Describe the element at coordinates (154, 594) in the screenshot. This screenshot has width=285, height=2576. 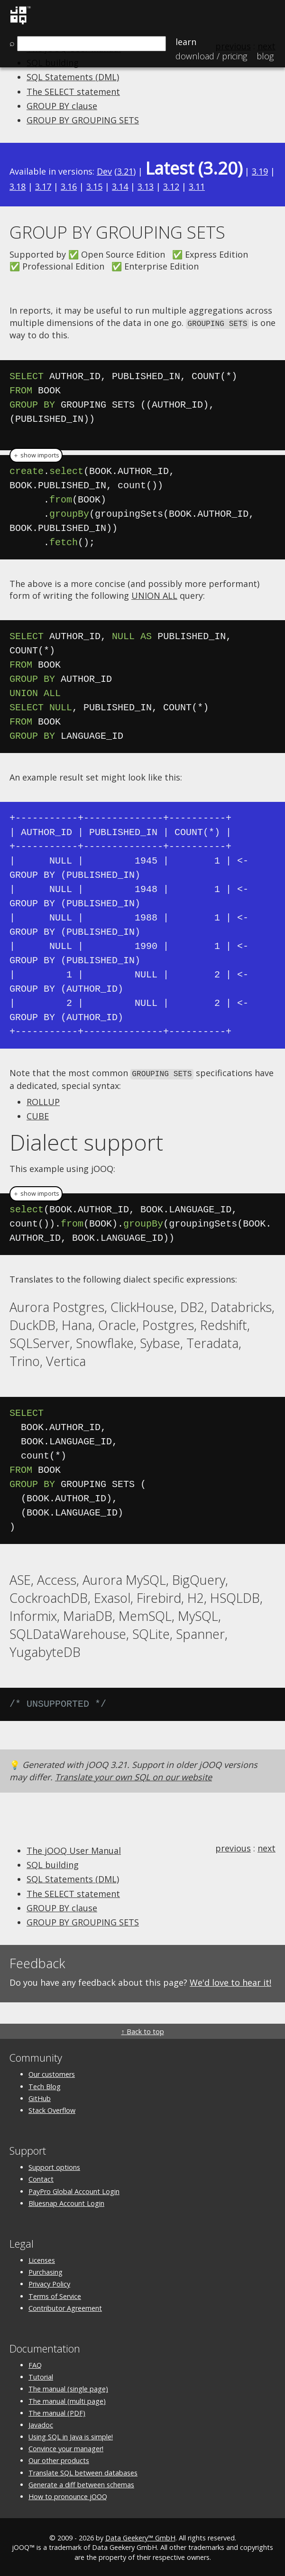
I see `UNION ALL` at that location.